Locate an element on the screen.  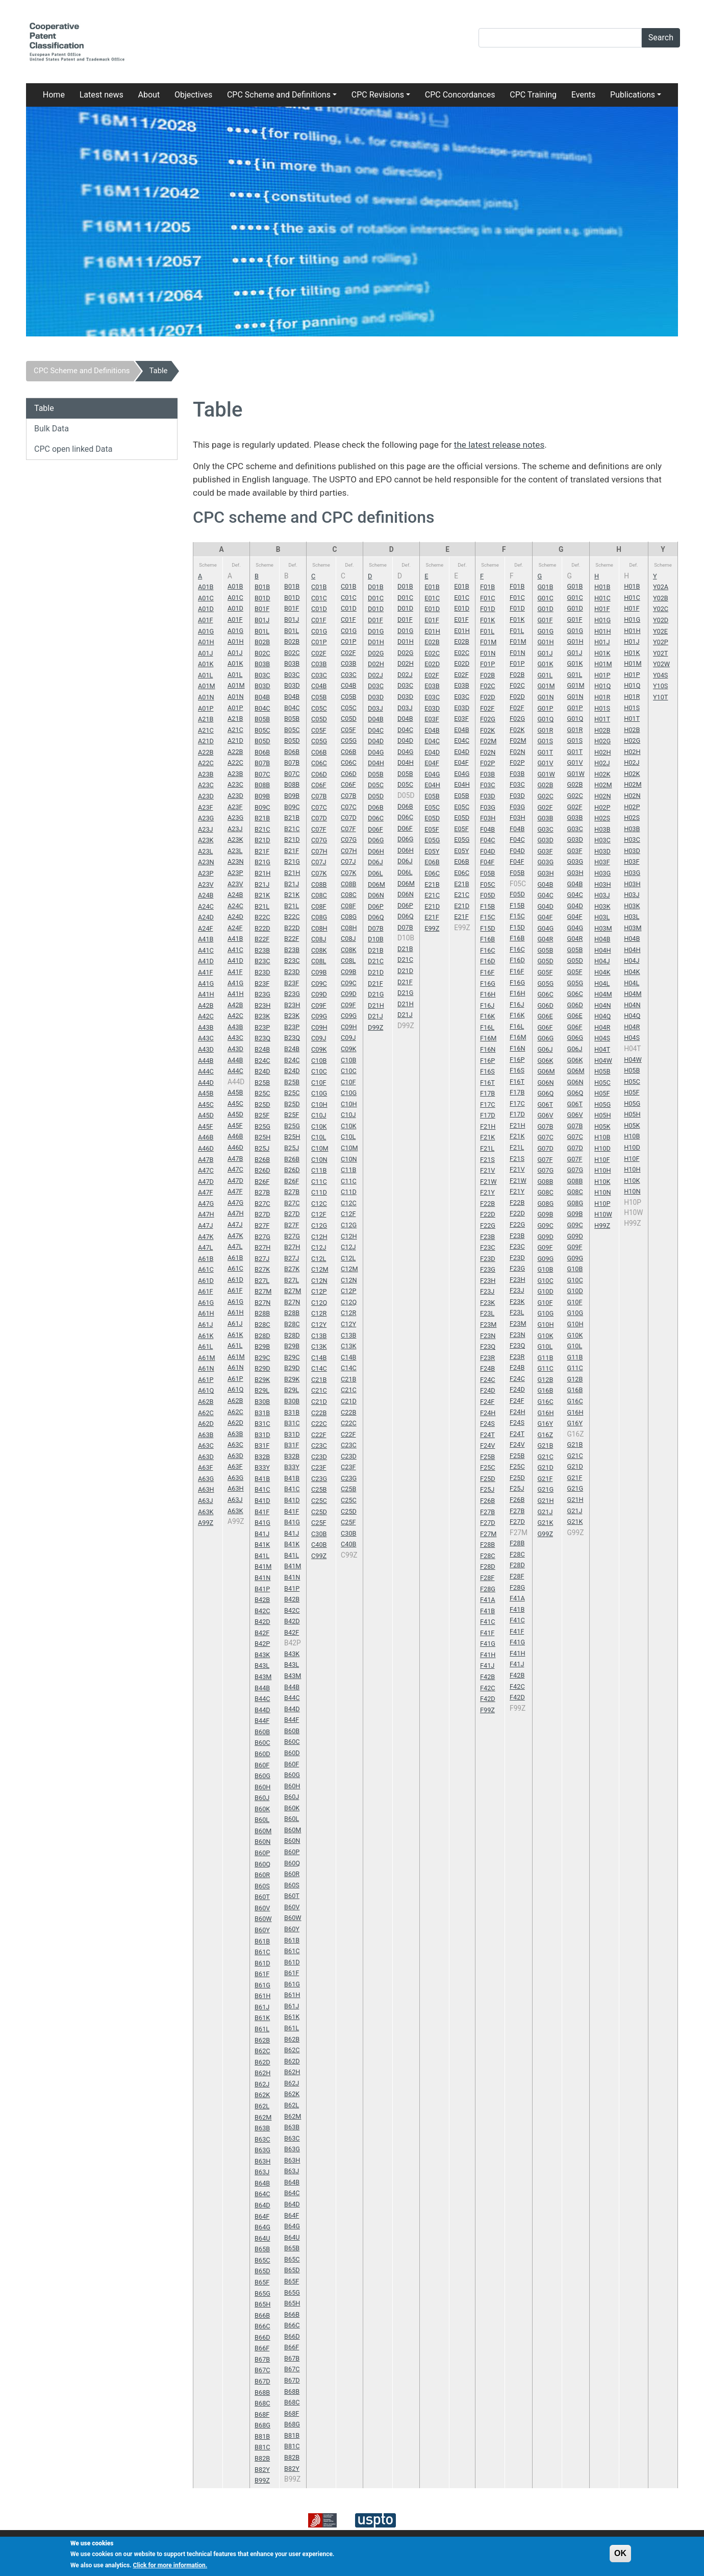
B22C is located at coordinates (262, 917).